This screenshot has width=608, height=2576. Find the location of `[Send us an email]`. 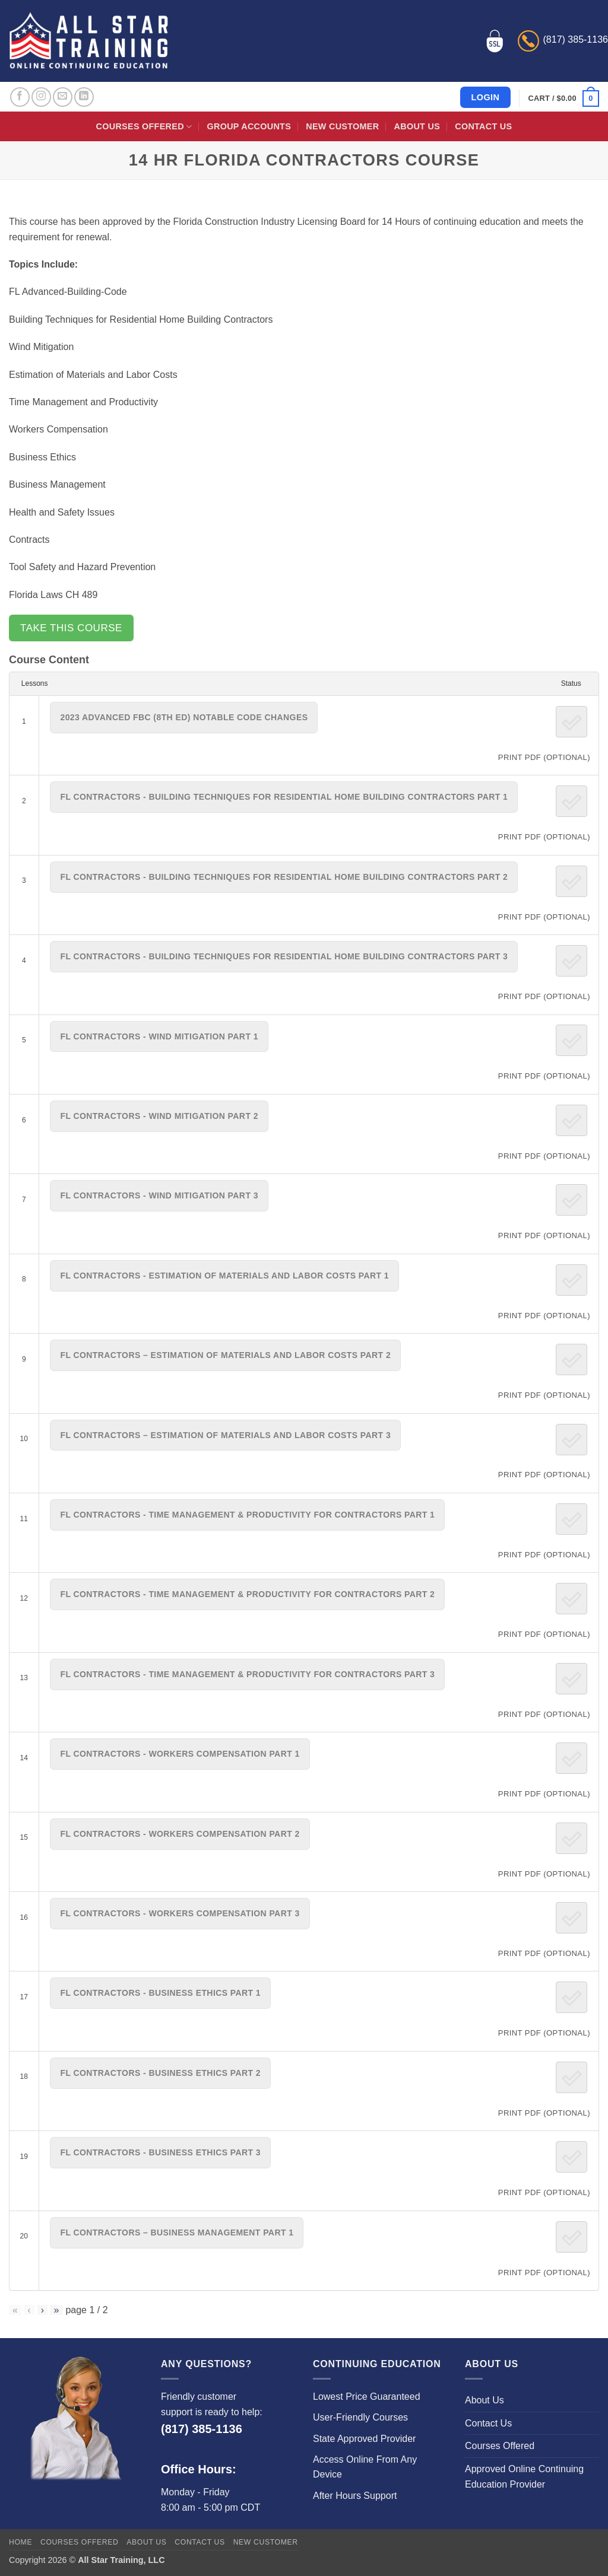

[Send us an email] is located at coordinates (62, 97).